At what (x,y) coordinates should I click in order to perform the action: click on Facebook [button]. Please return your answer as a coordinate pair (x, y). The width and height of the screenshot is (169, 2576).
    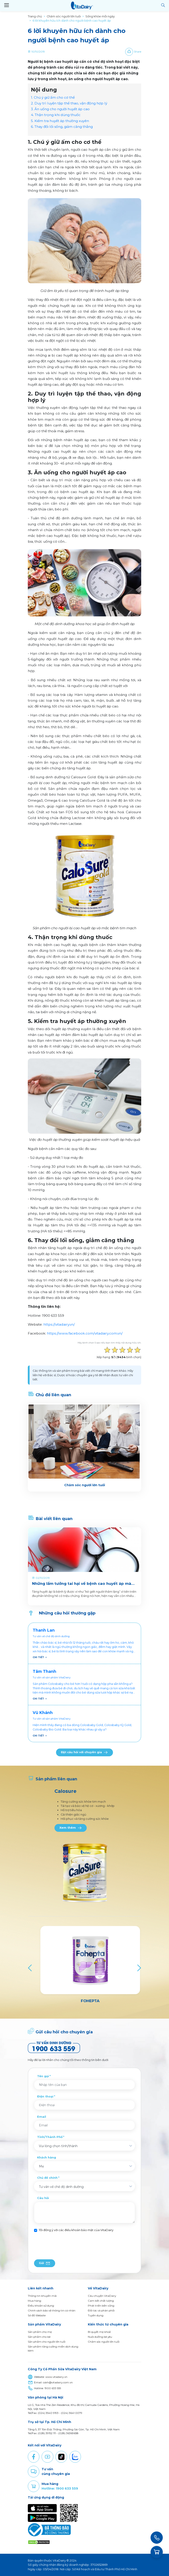
    Looking at the image, I should click on (33, 2457).